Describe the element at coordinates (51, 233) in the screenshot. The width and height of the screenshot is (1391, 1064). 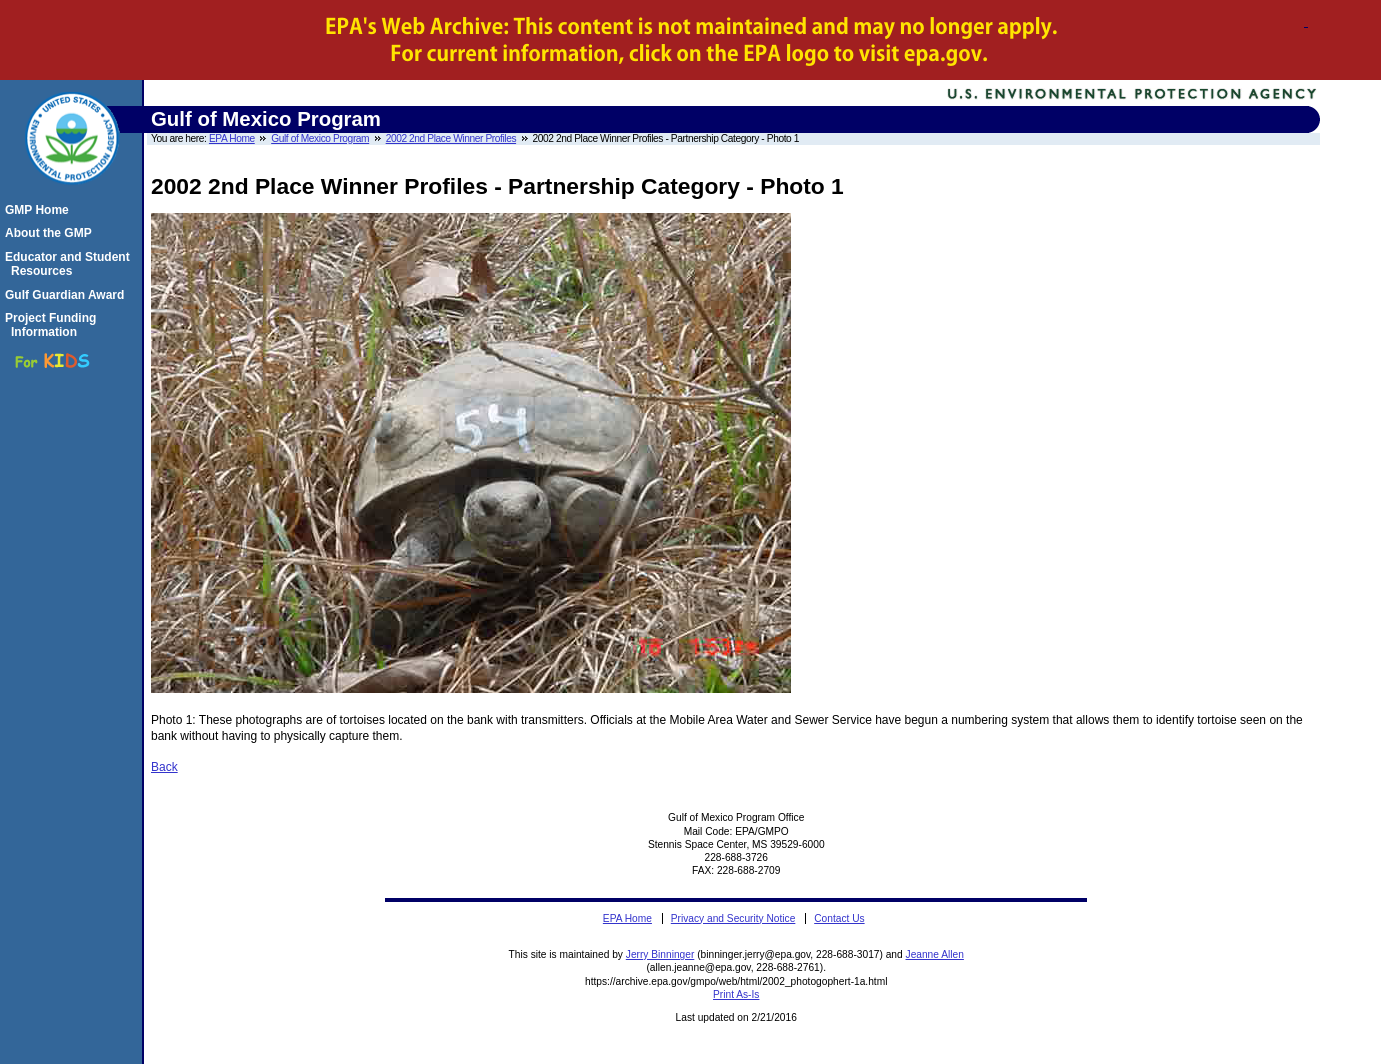
I see `About the GMP` at that location.